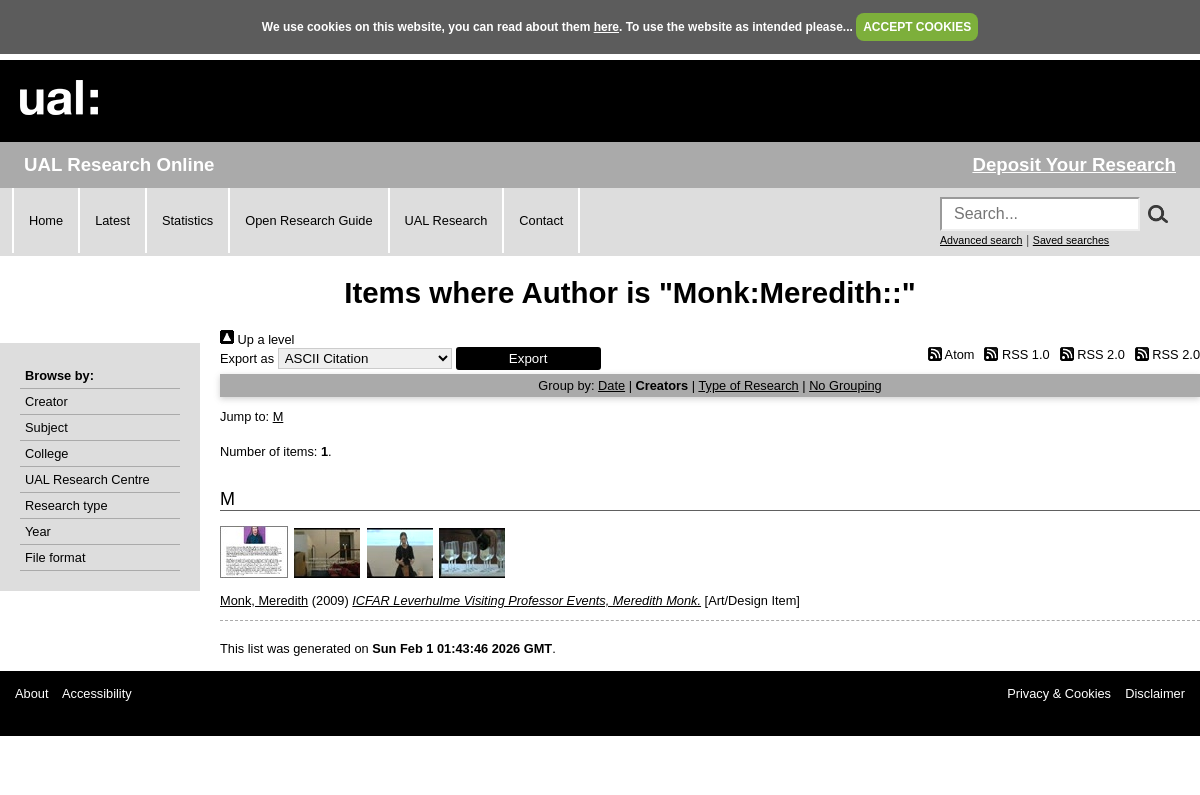 The height and width of the screenshot is (795, 1200). What do you see at coordinates (446, 220) in the screenshot?
I see `UAL Research` at bounding box center [446, 220].